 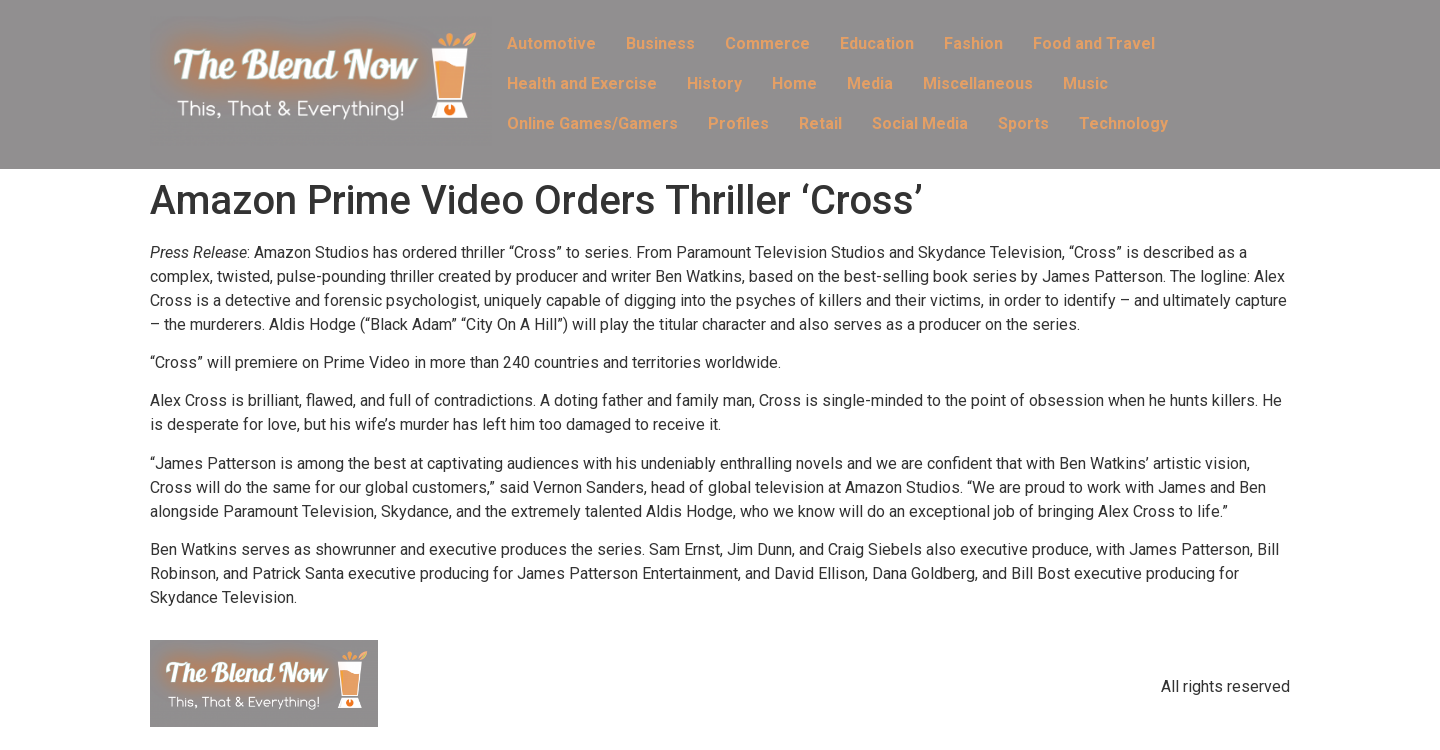 What do you see at coordinates (920, 123) in the screenshot?
I see `Social Media` at bounding box center [920, 123].